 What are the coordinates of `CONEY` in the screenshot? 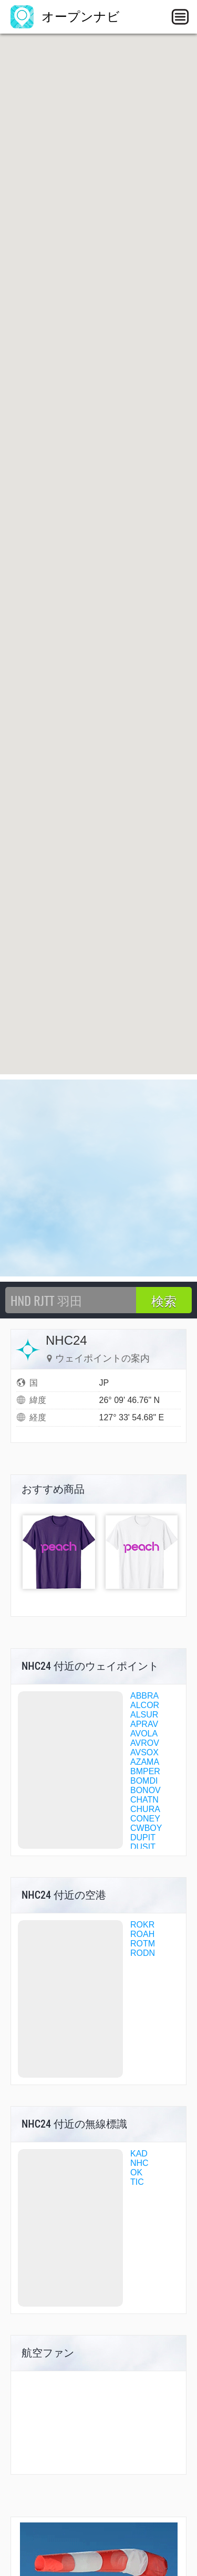 It's located at (145, 1818).